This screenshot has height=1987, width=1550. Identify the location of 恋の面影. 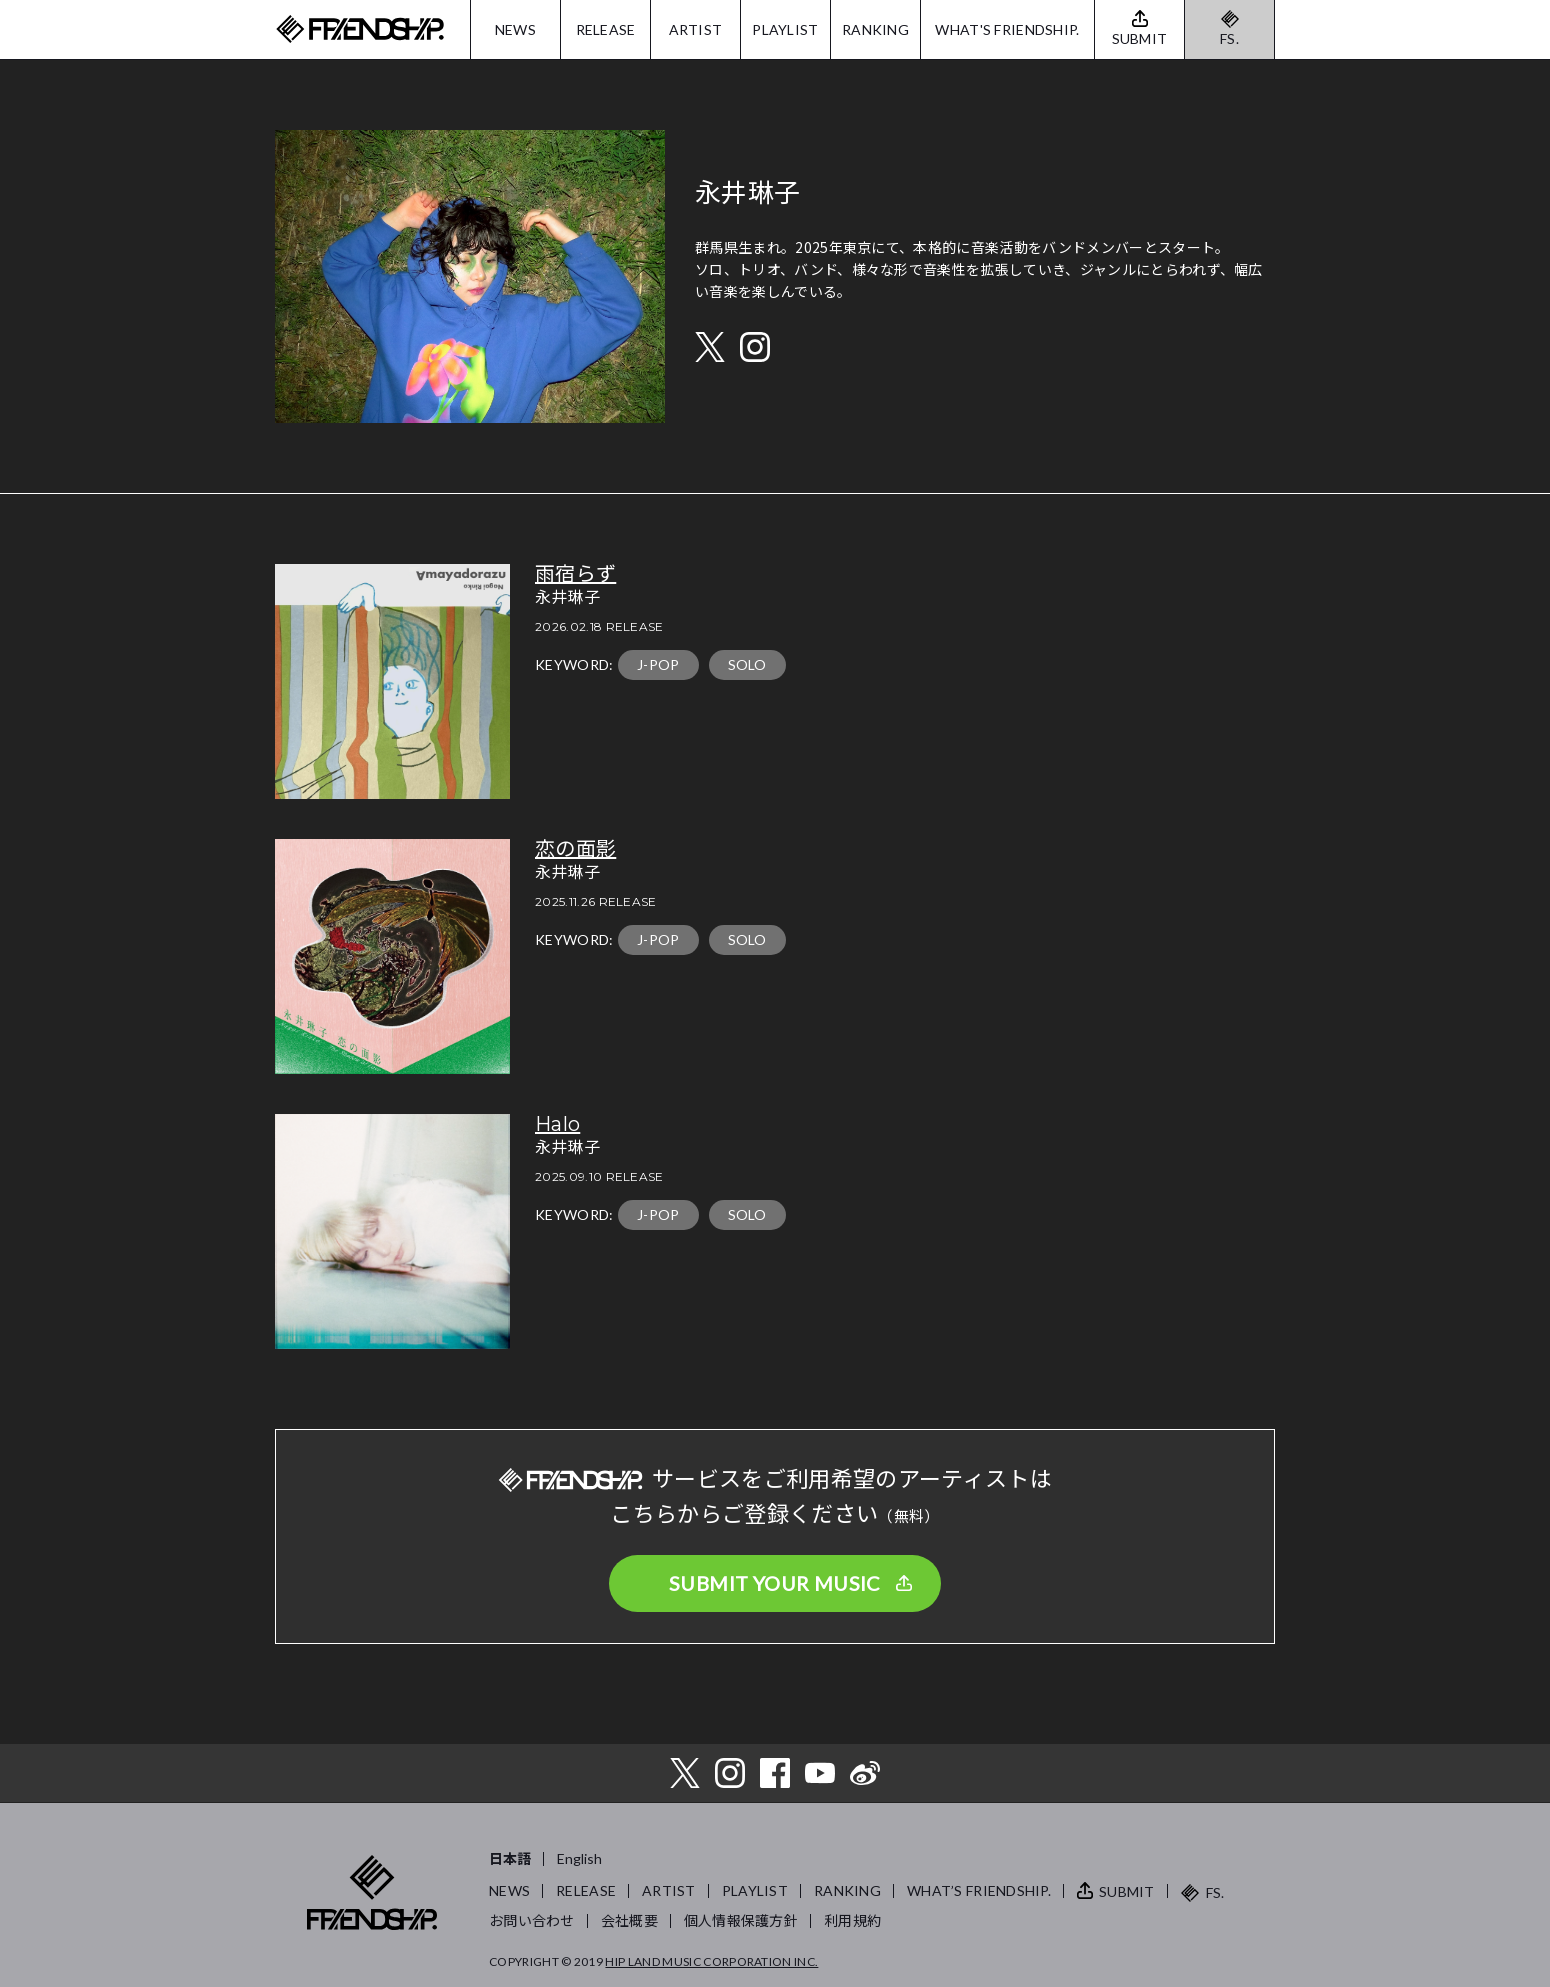
(575, 849).